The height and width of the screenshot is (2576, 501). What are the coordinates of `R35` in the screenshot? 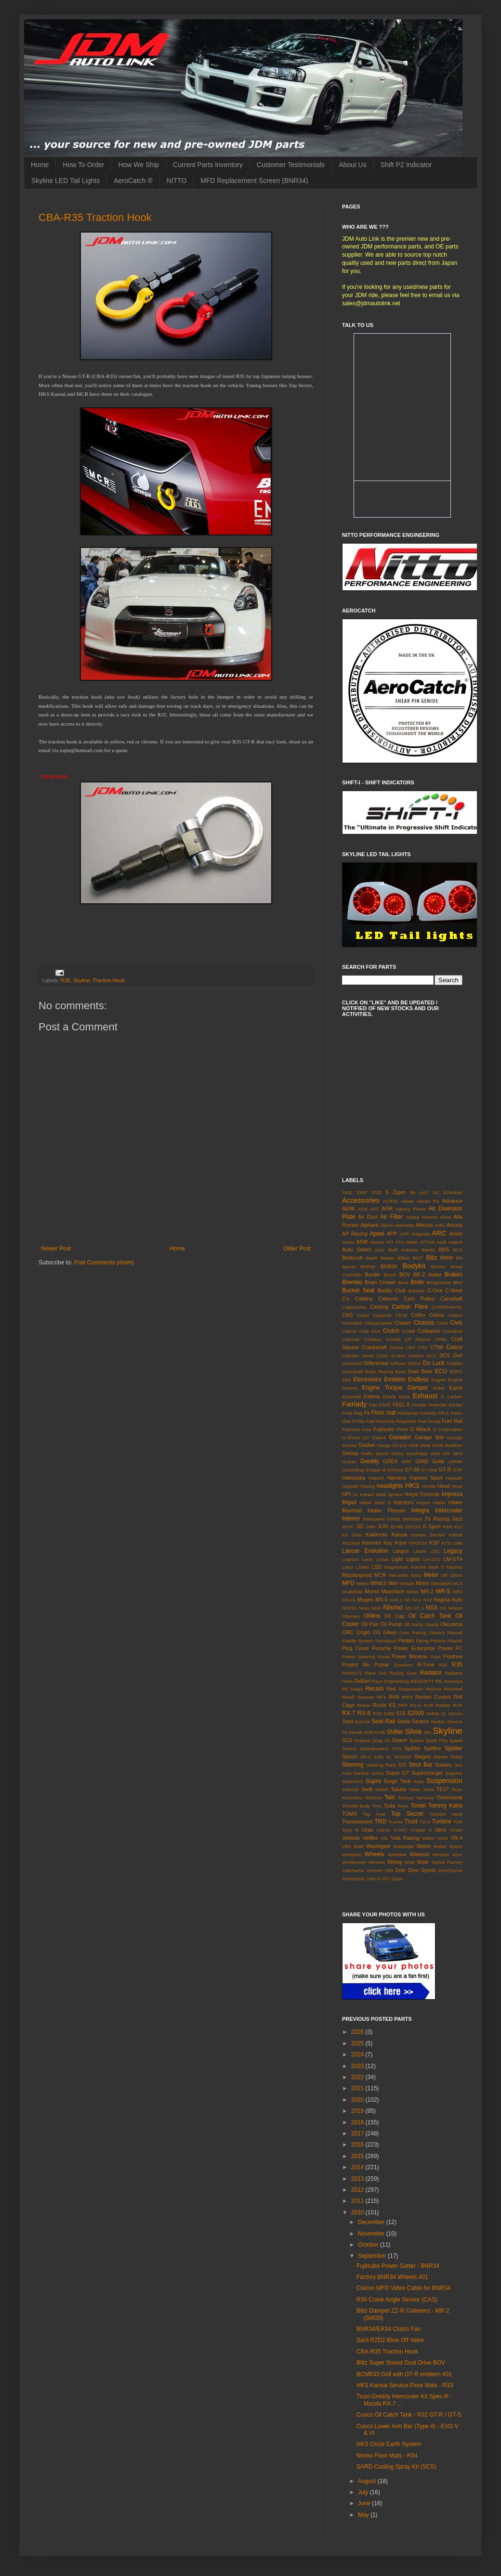 It's located at (65, 980).